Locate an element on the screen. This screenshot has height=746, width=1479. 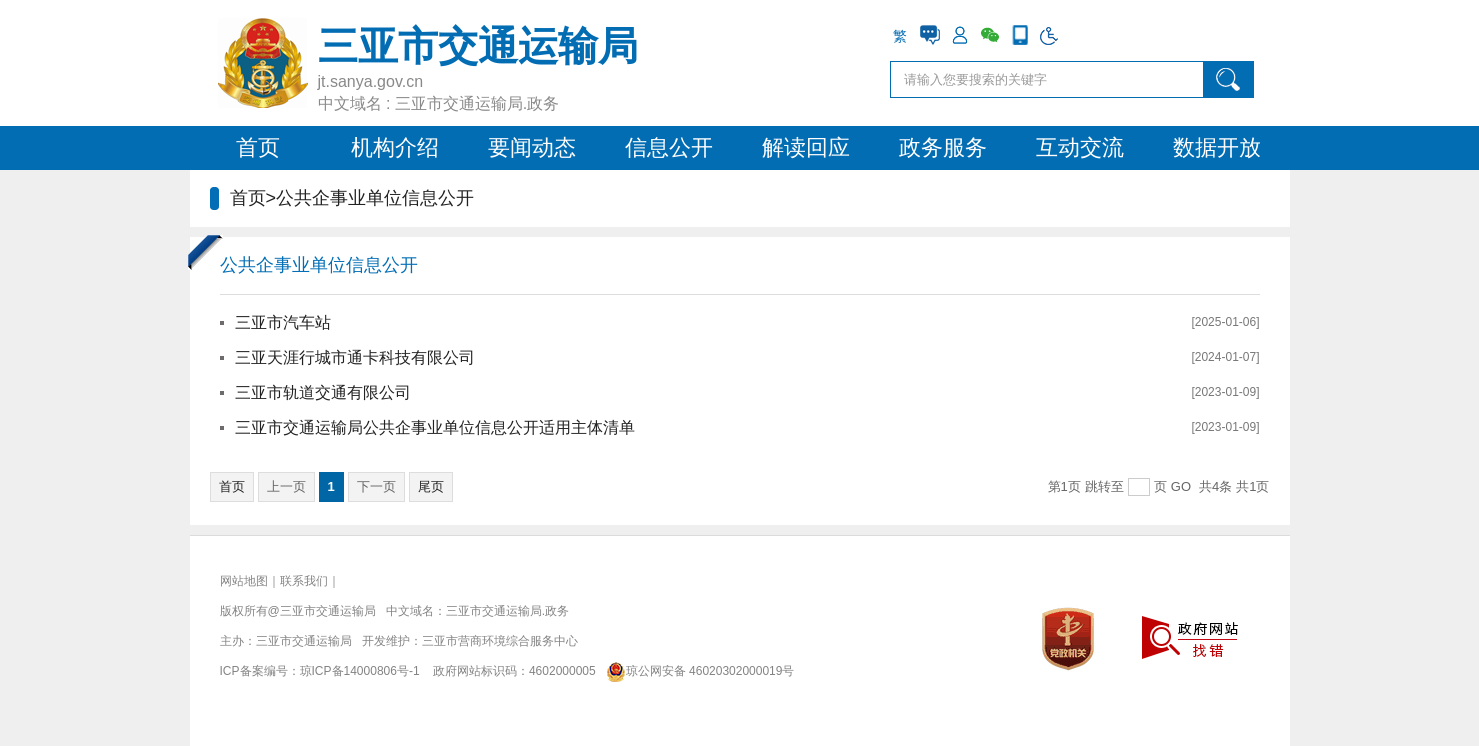
联系我们 is located at coordinates (304, 581).